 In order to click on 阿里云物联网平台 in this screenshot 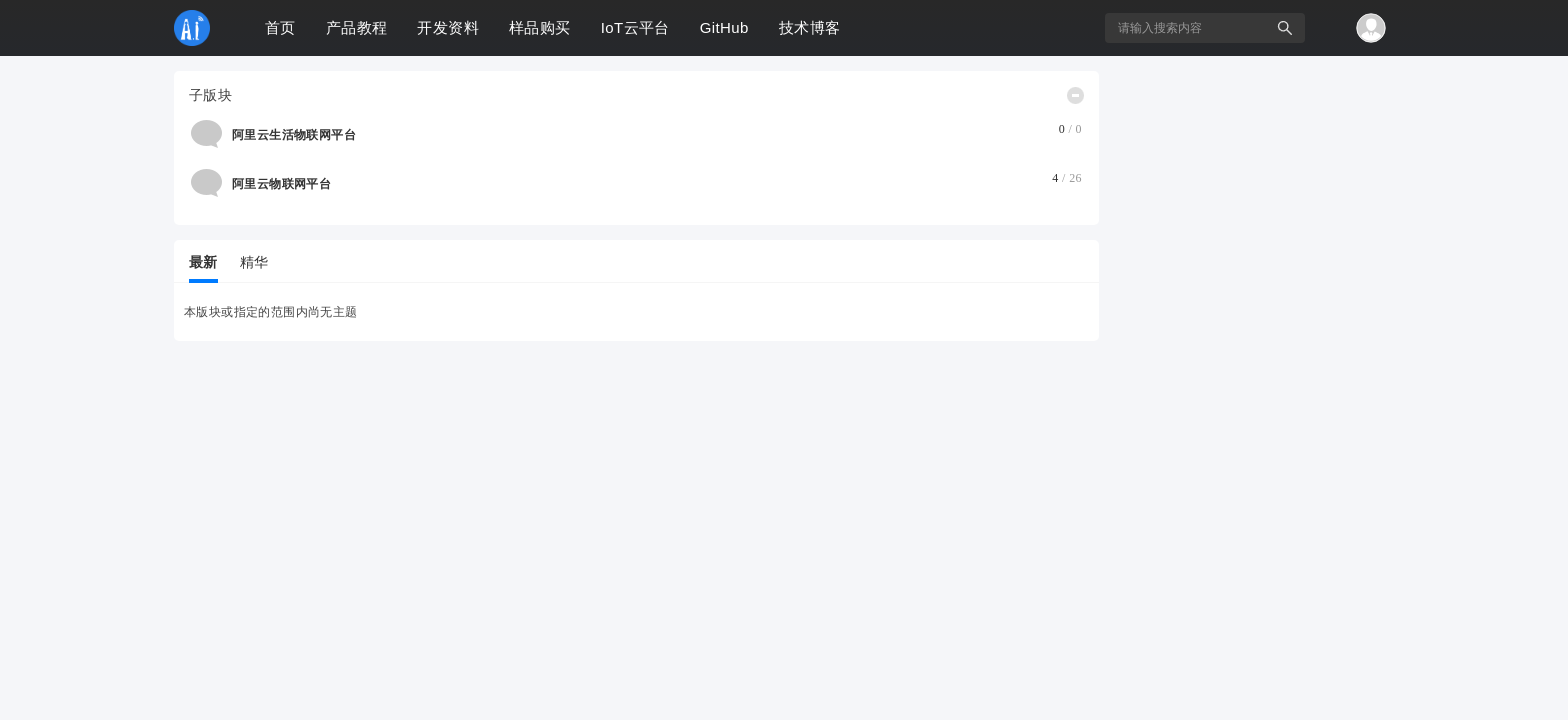, I will do `click(281, 184)`.